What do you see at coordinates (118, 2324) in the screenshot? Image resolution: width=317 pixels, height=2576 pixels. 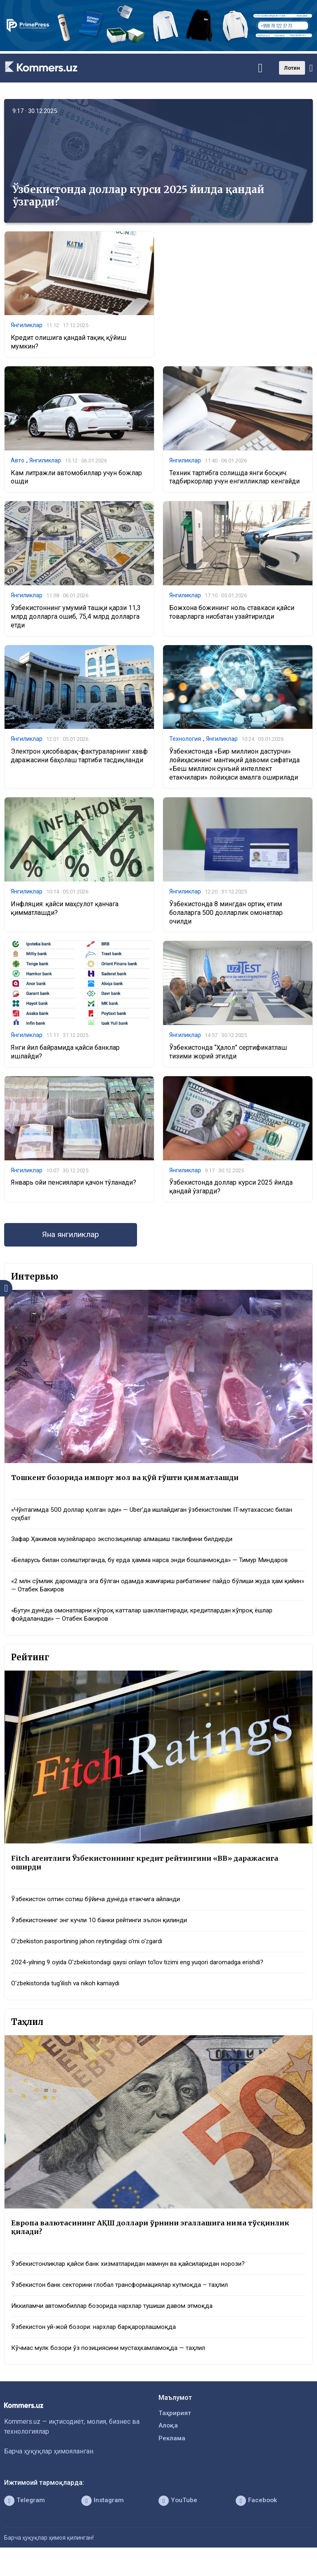 I see `Иккиламчи автомобиллар бозорида нархлар тушиши давом этмоқда` at bounding box center [118, 2324].